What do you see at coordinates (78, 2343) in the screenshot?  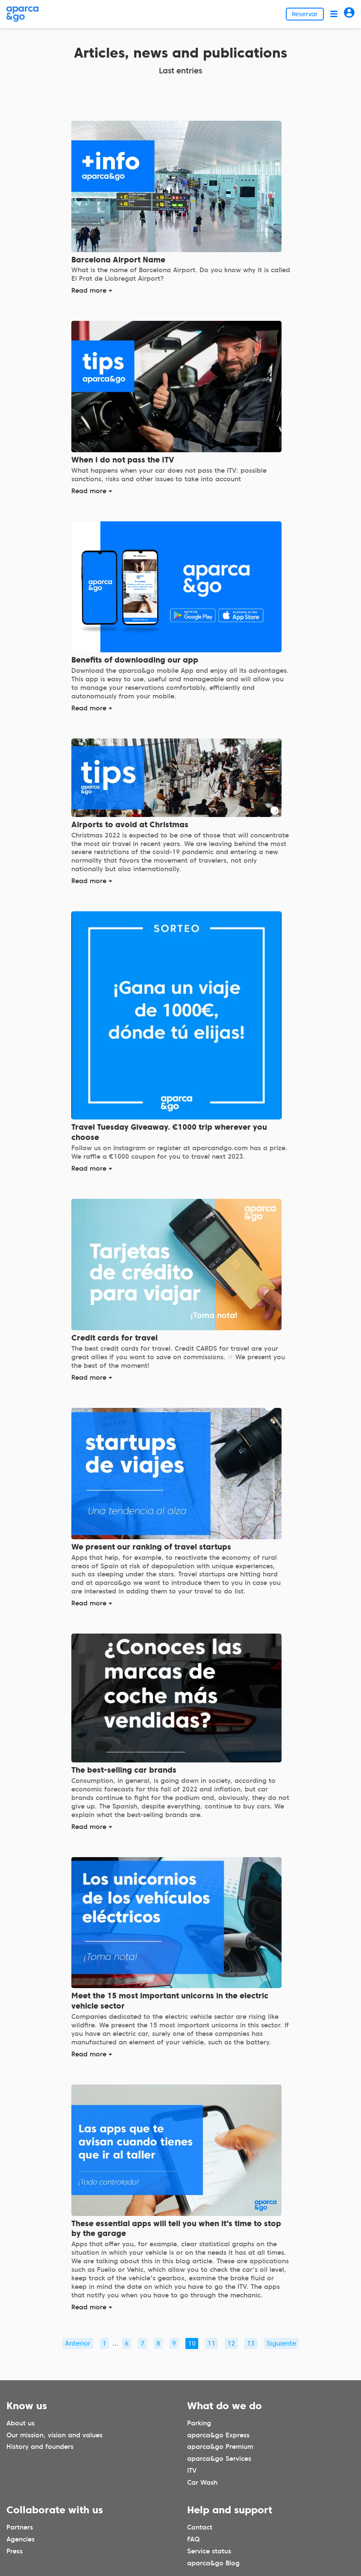 I see `Anterior` at bounding box center [78, 2343].